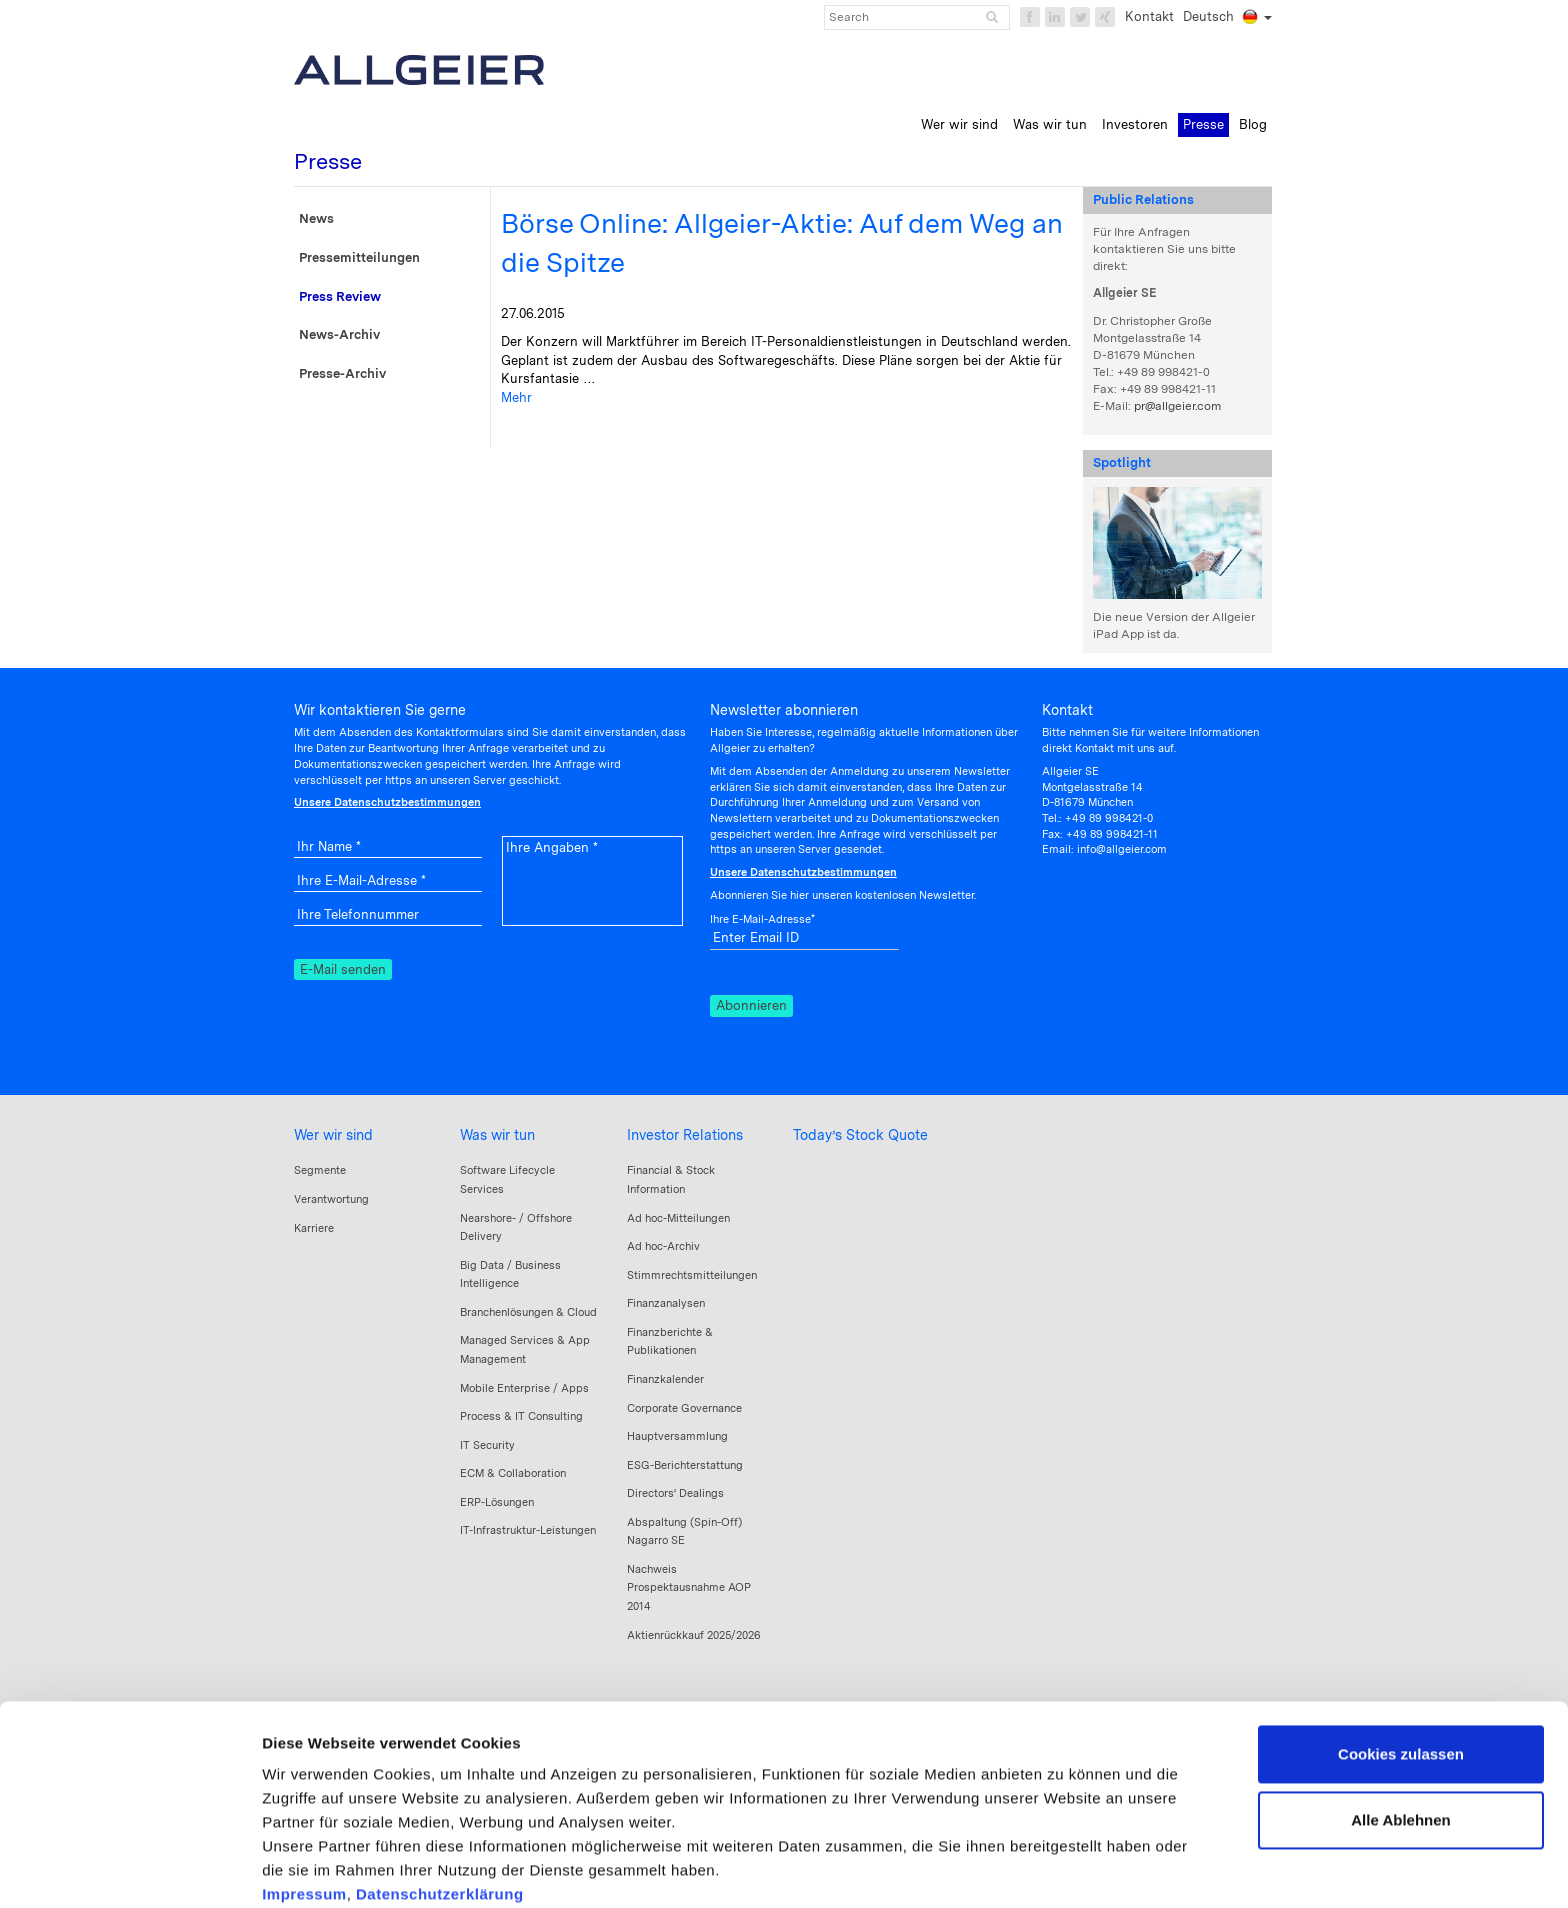  What do you see at coordinates (516, 397) in the screenshot?
I see `Mehr` at bounding box center [516, 397].